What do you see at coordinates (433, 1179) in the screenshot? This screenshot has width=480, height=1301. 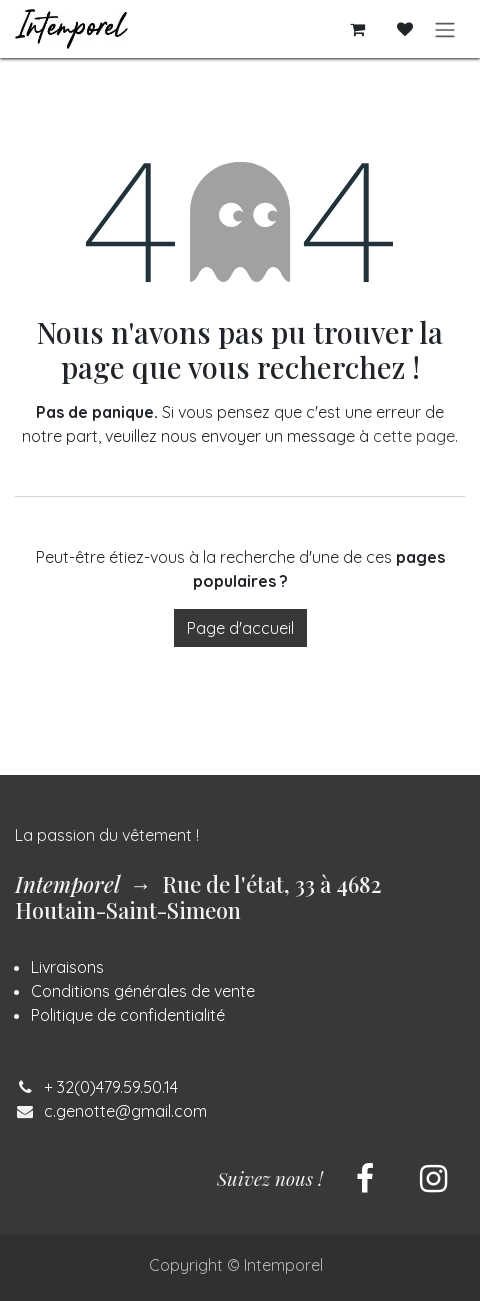 I see `[Instagram]` at bounding box center [433, 1179].